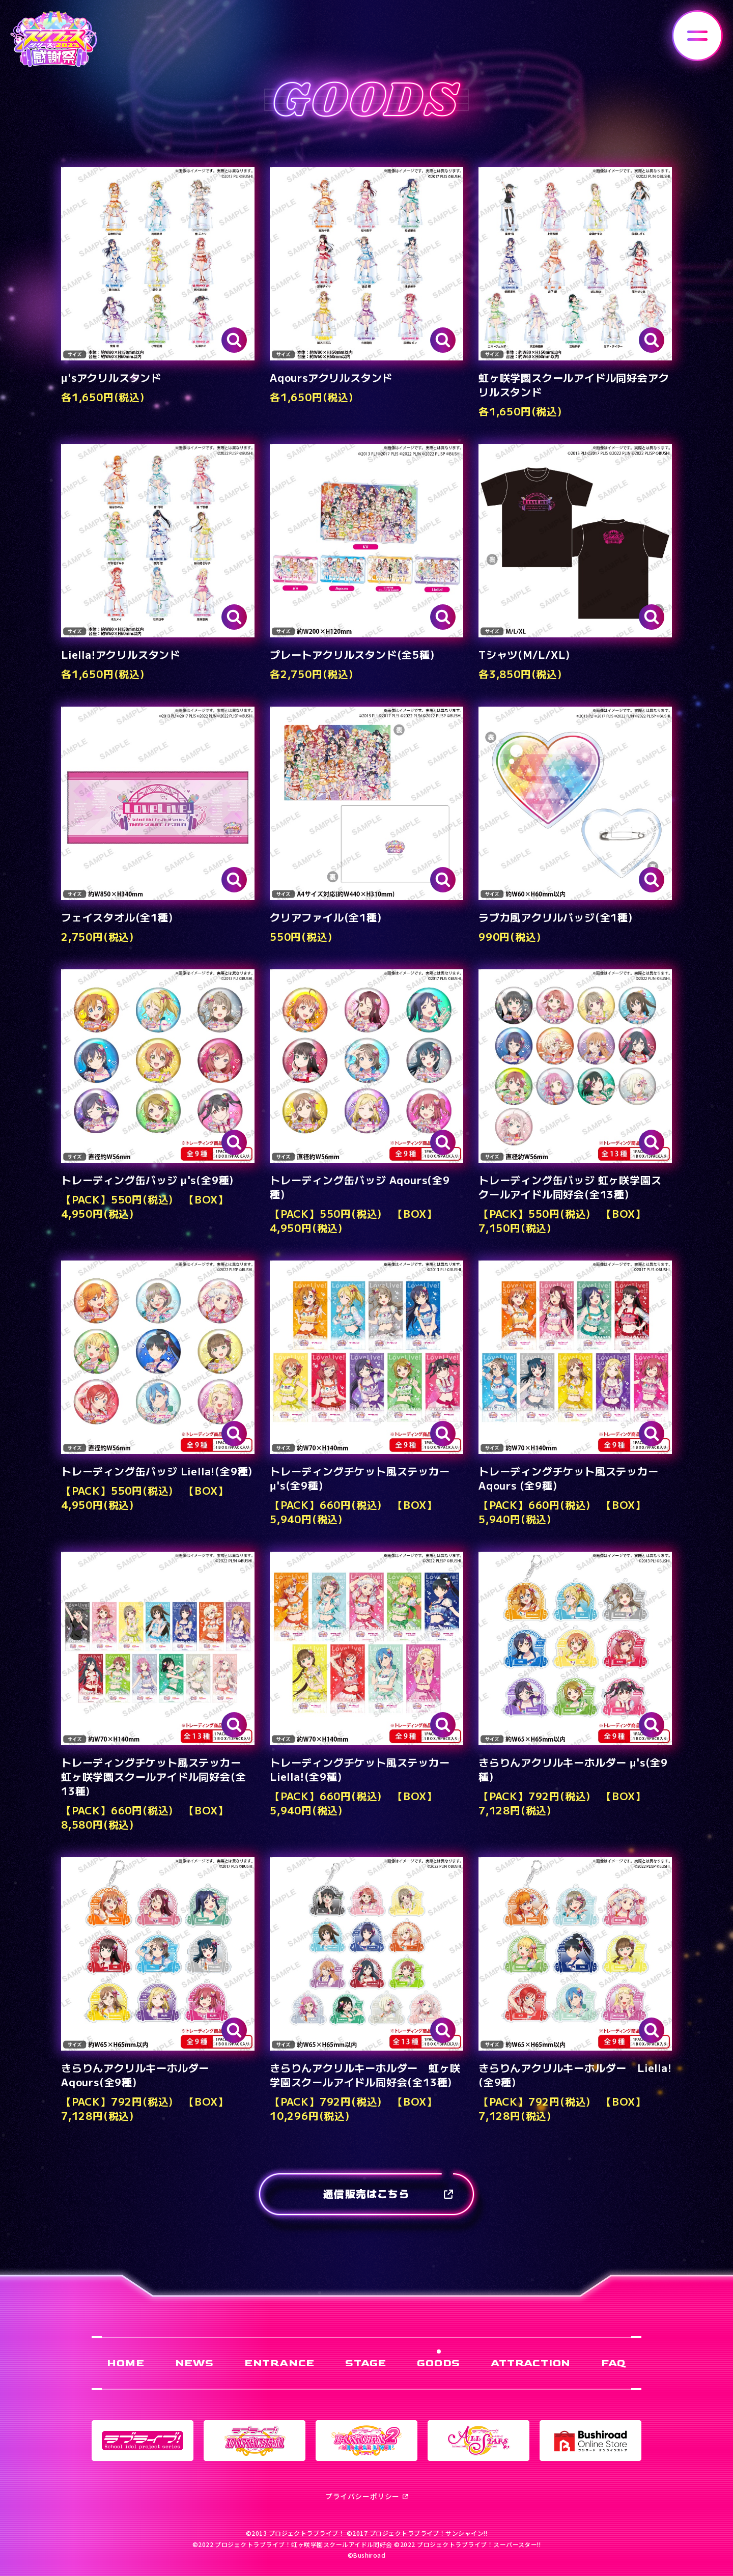 The image size is (733, 2576). What do you see at coordinates (125, 2363) in the screenshot?
I see `HOME` at bounding box center [125, 2363].